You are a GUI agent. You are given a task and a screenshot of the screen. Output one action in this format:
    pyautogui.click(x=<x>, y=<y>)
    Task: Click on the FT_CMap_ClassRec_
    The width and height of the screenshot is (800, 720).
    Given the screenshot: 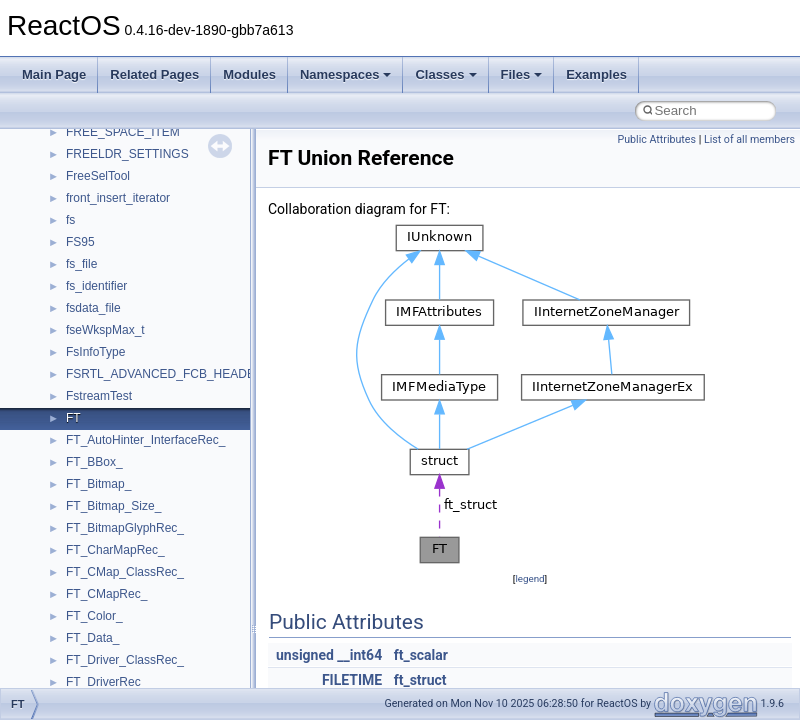 What is the action you would take?
    pyautogui.click(x=125, y=572)
    